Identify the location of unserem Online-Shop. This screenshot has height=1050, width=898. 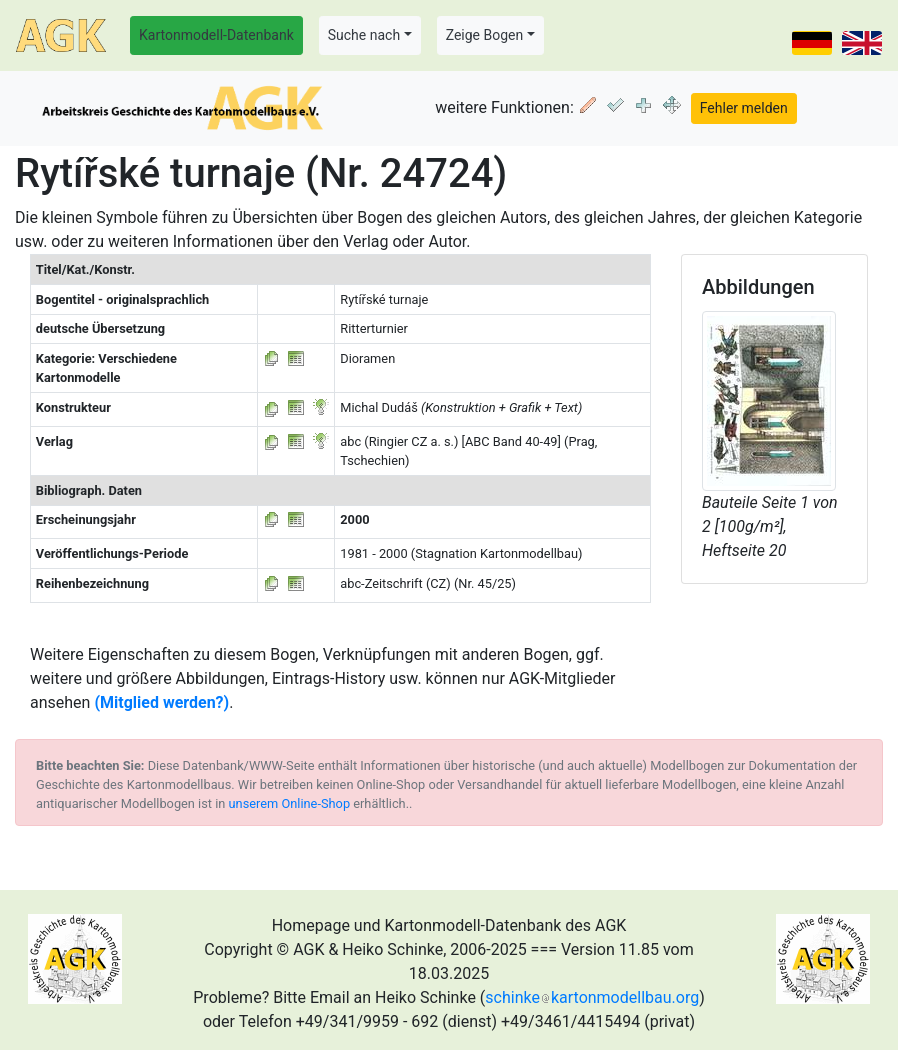
(290, 803).